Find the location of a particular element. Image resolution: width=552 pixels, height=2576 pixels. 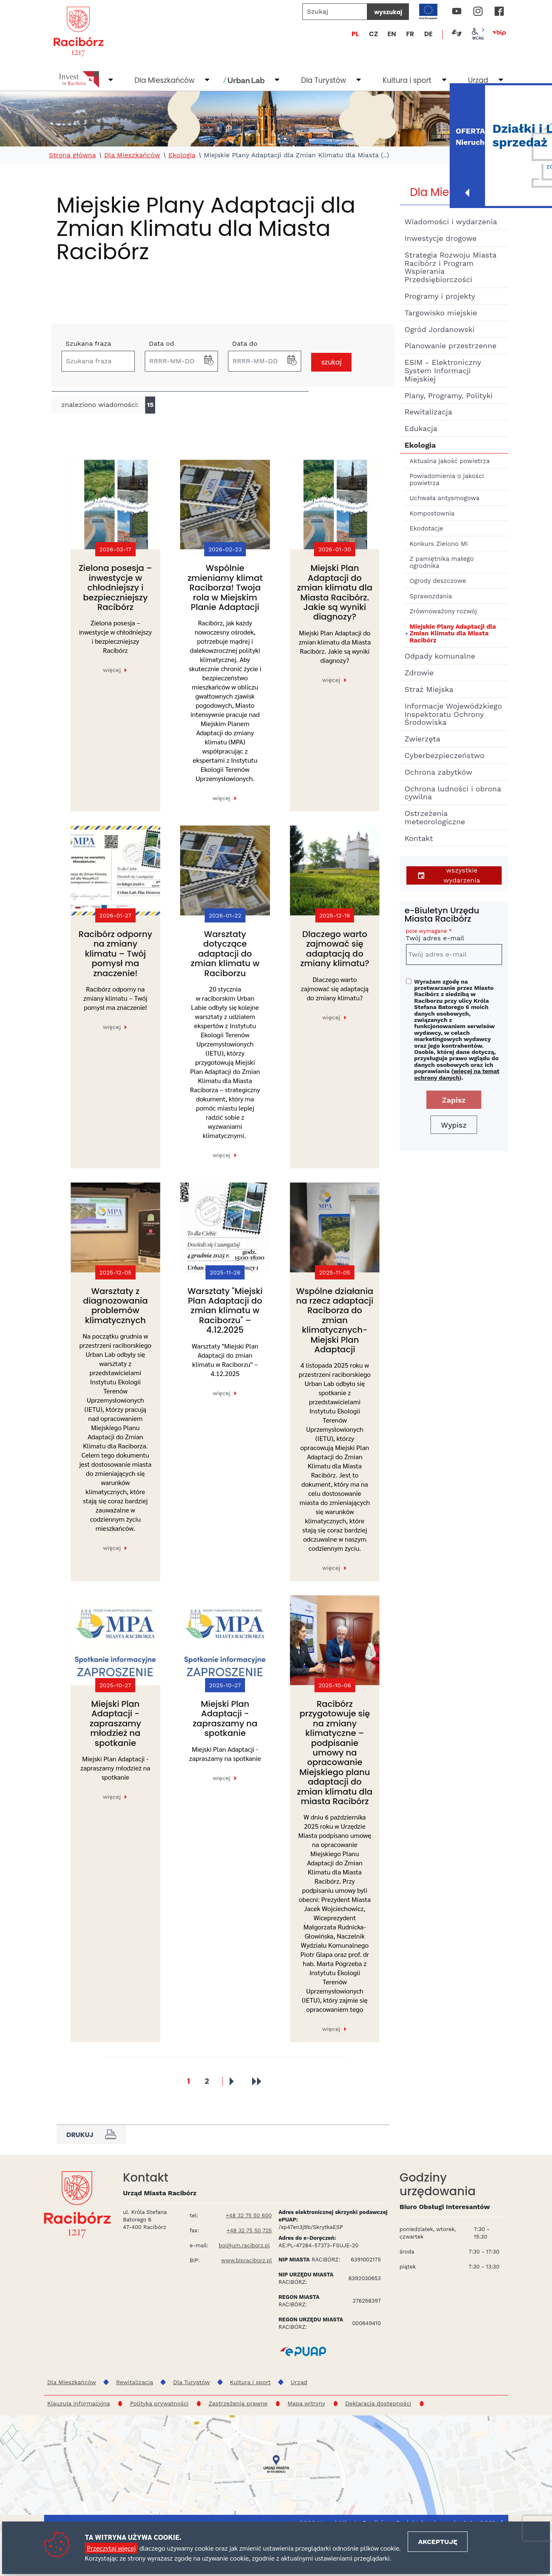

Data od is located at coordinates (161, 343).